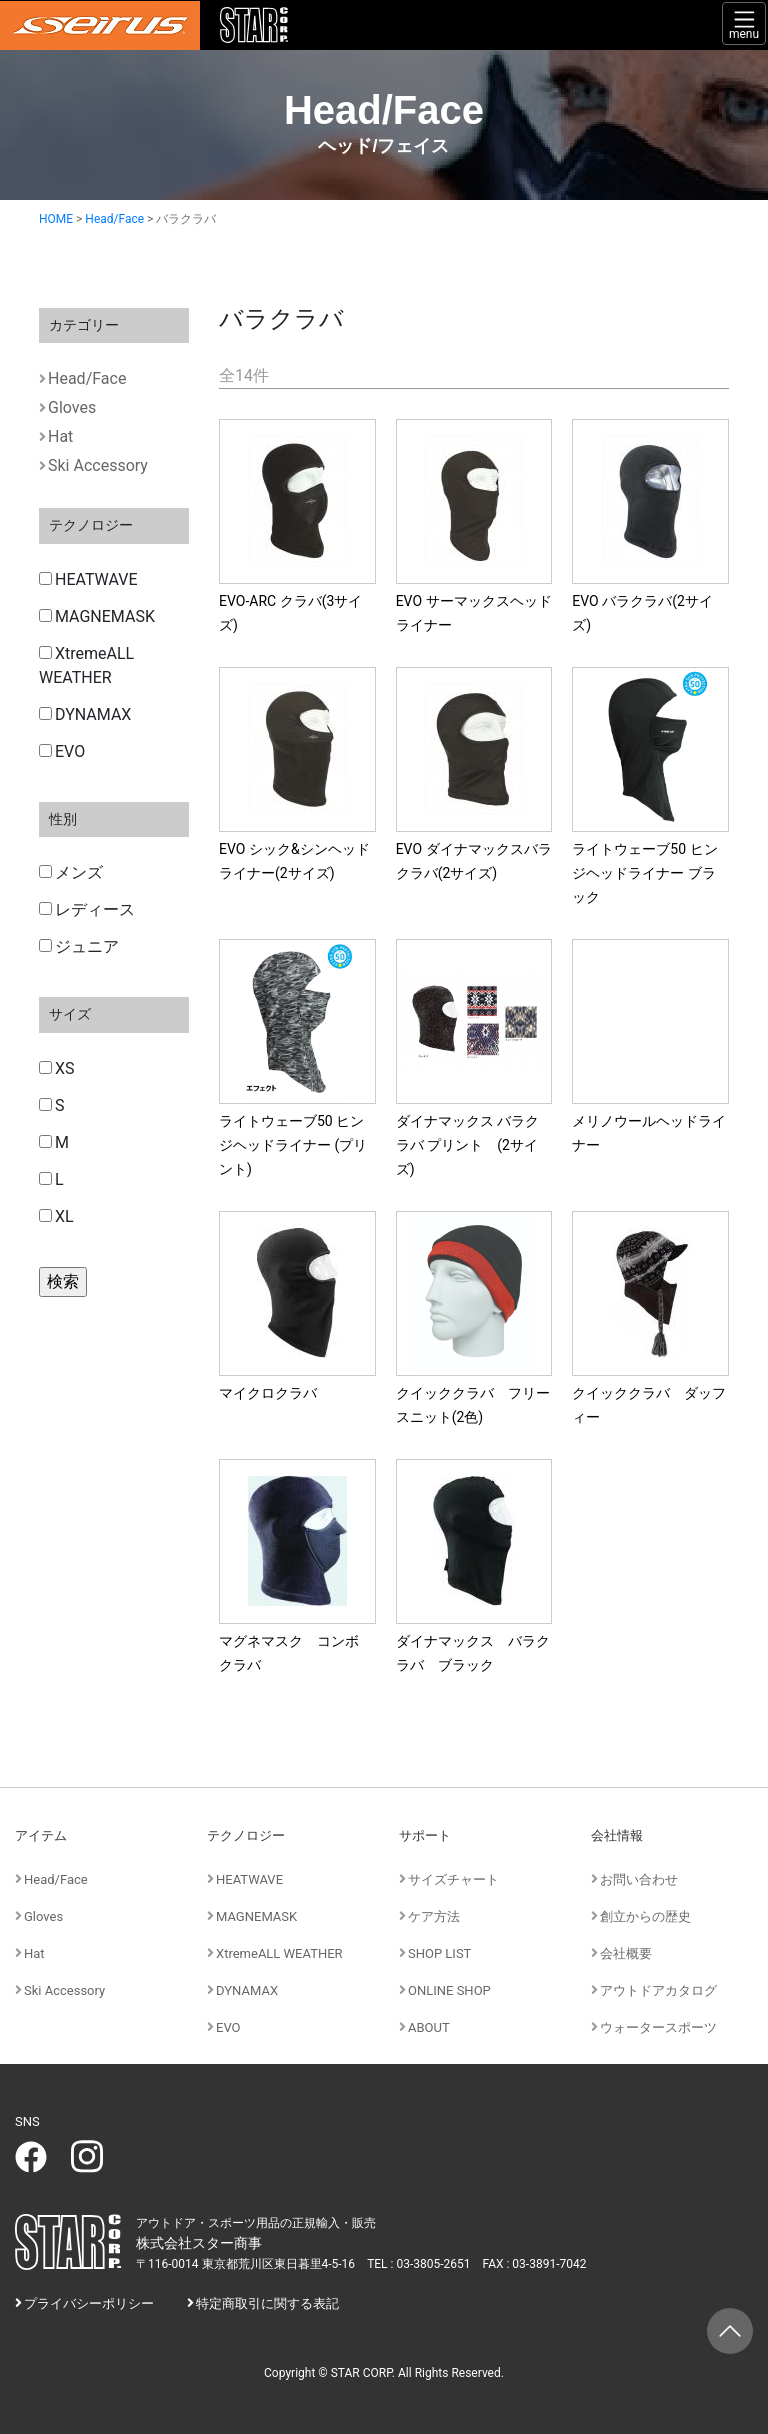  What do you see at coordinates (60, 436) in the screenshot?
I see `Hat` at bounding box center [60, 436].